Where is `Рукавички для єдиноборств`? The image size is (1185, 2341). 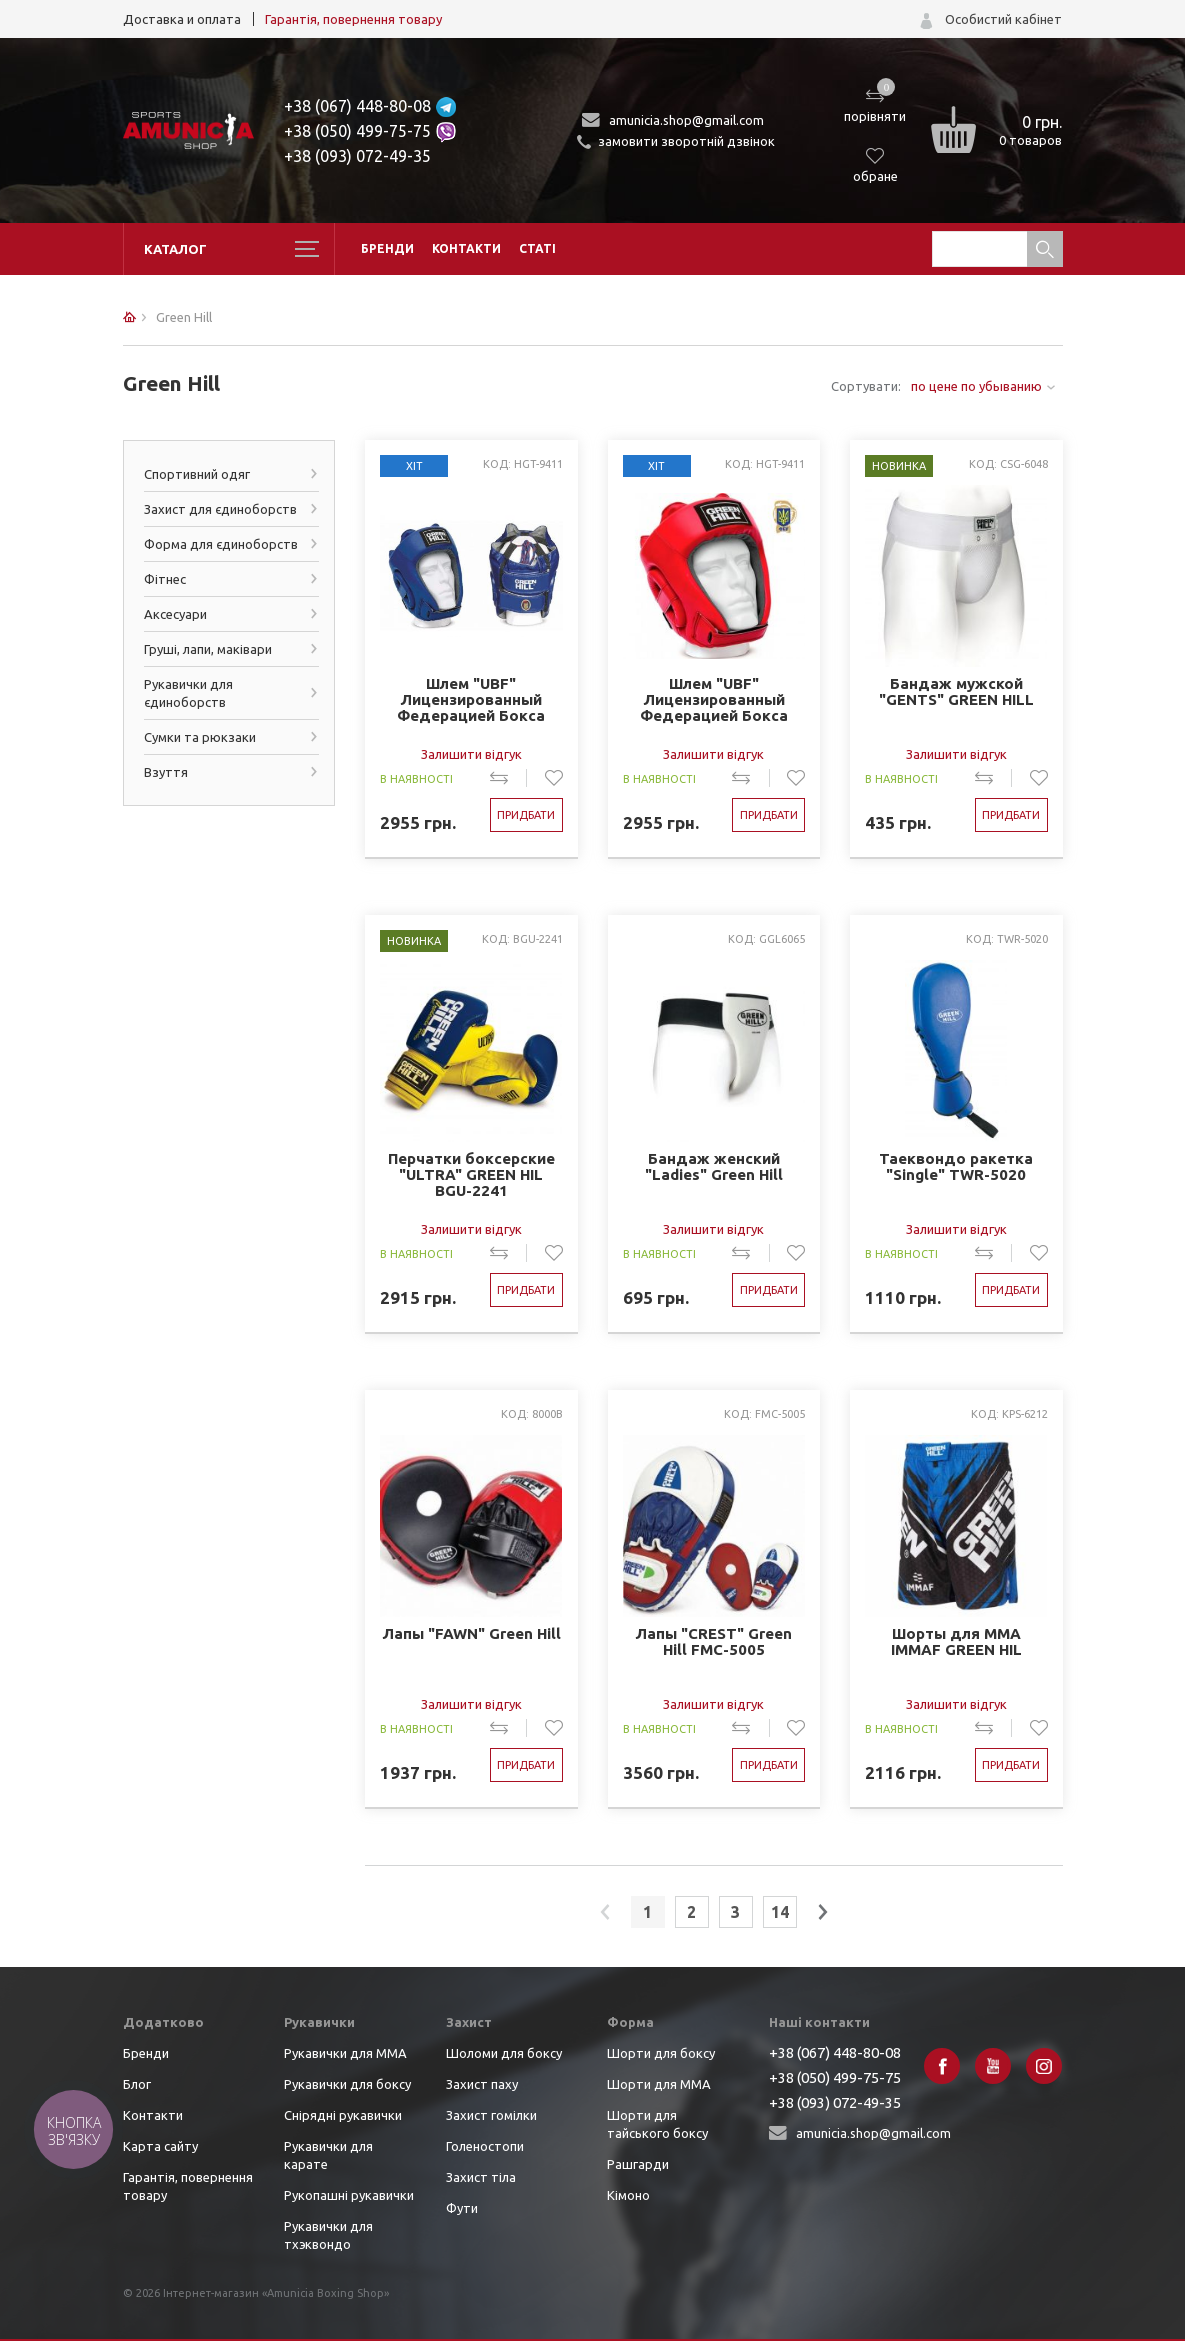
Рукавички для єдиноборств is located at coordinates (188, 693).